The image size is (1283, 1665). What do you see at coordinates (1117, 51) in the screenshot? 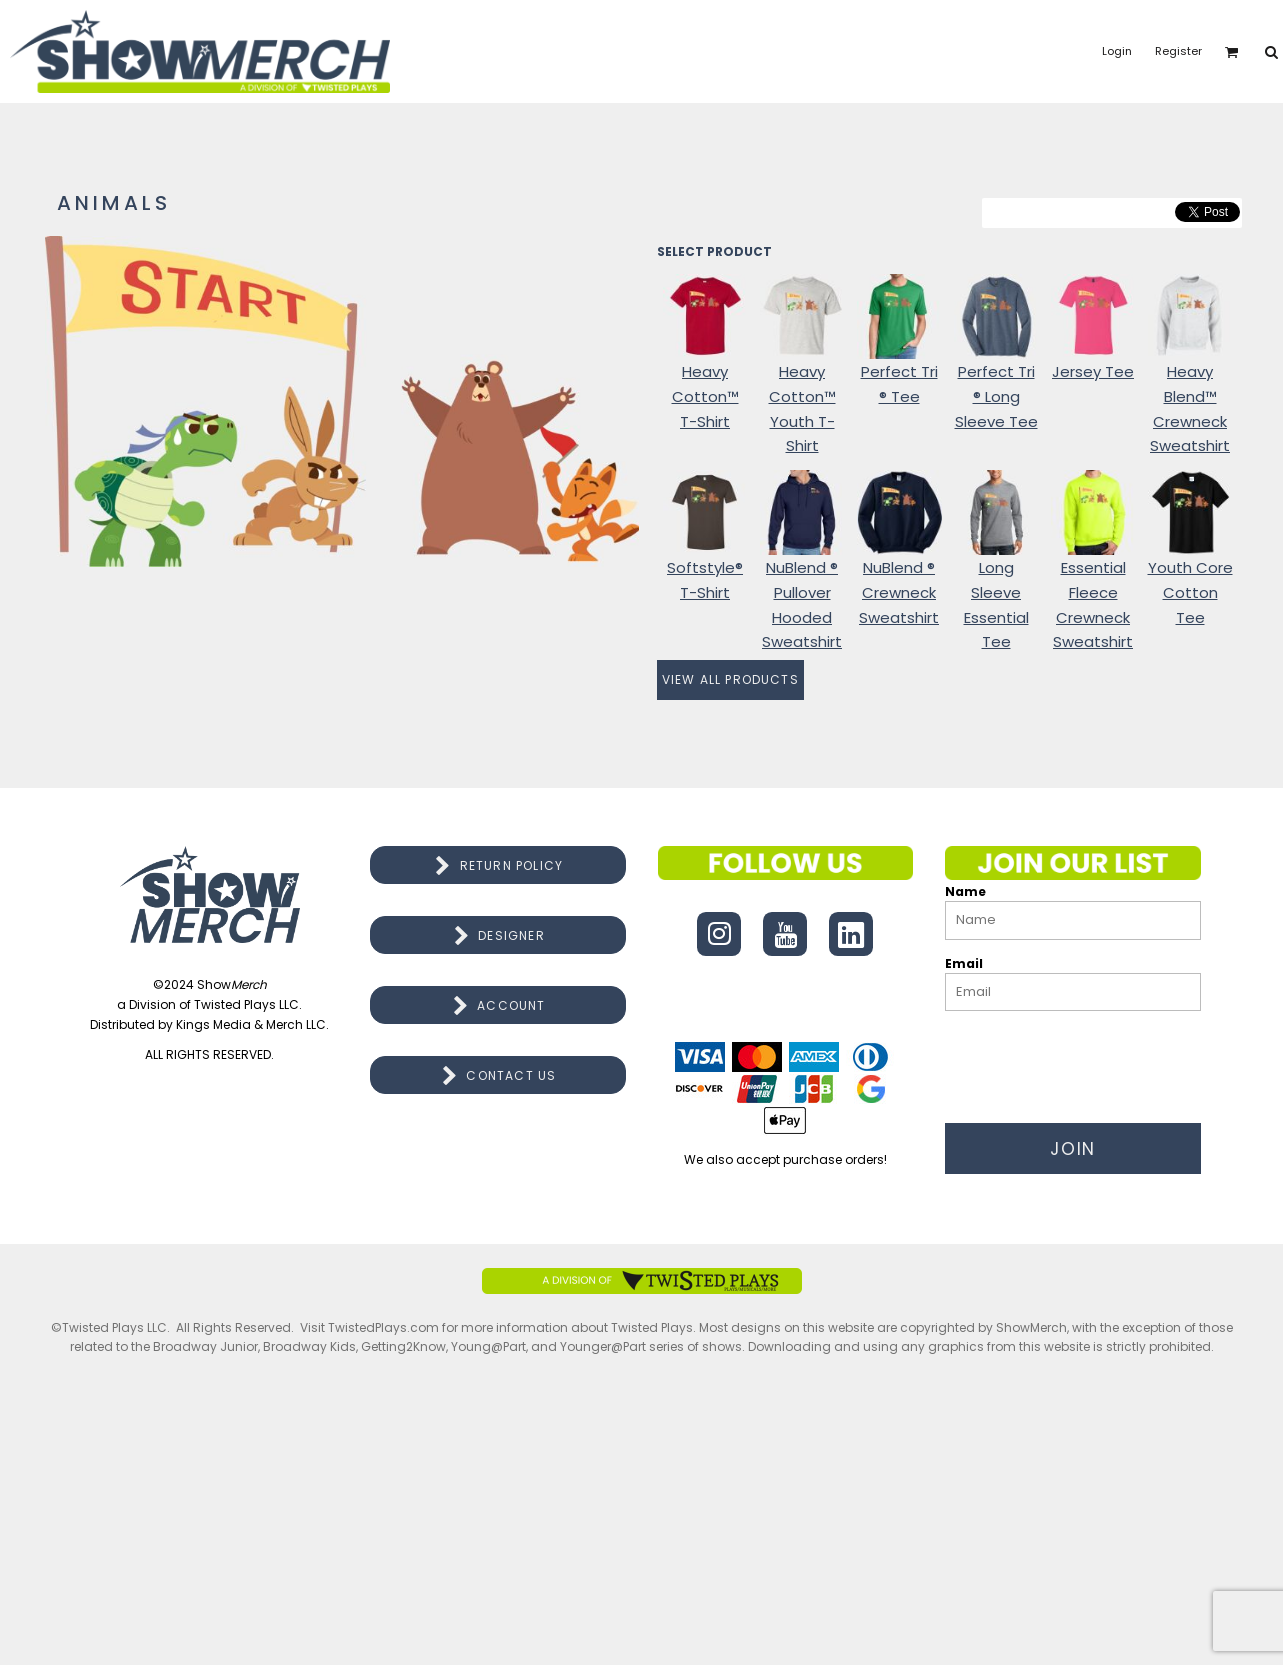
I see `Login` at bounding box center [1117, 51].